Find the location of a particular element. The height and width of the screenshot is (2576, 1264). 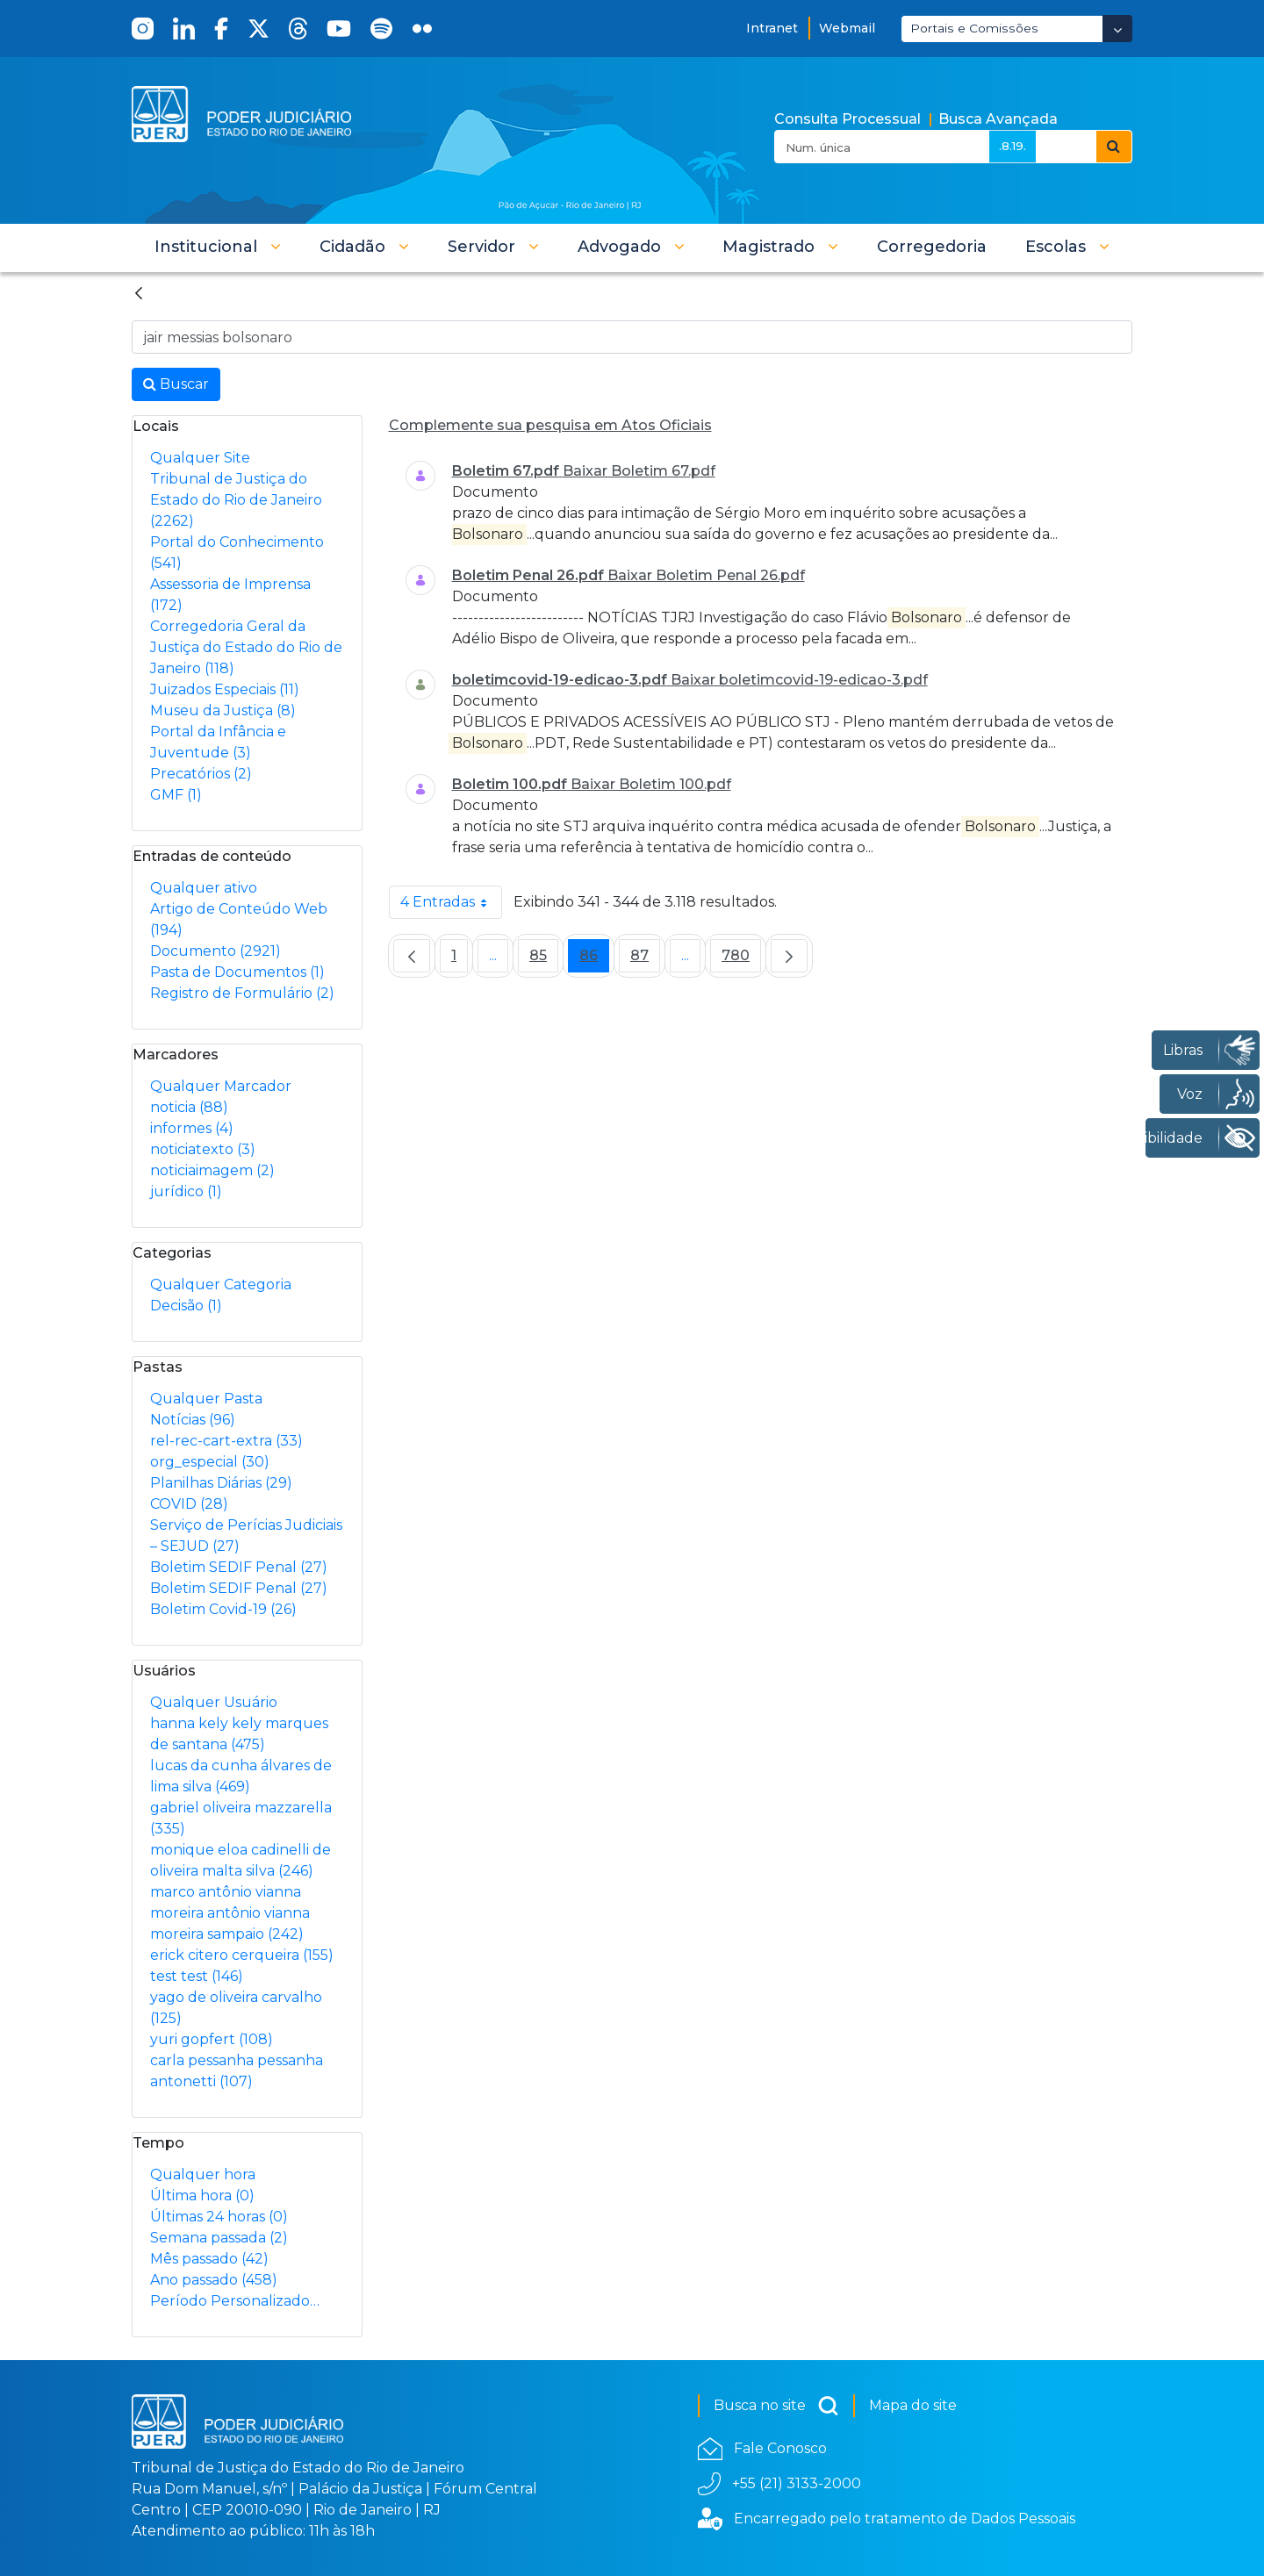

[Busca no Site] is located at coordinates (632, 337).